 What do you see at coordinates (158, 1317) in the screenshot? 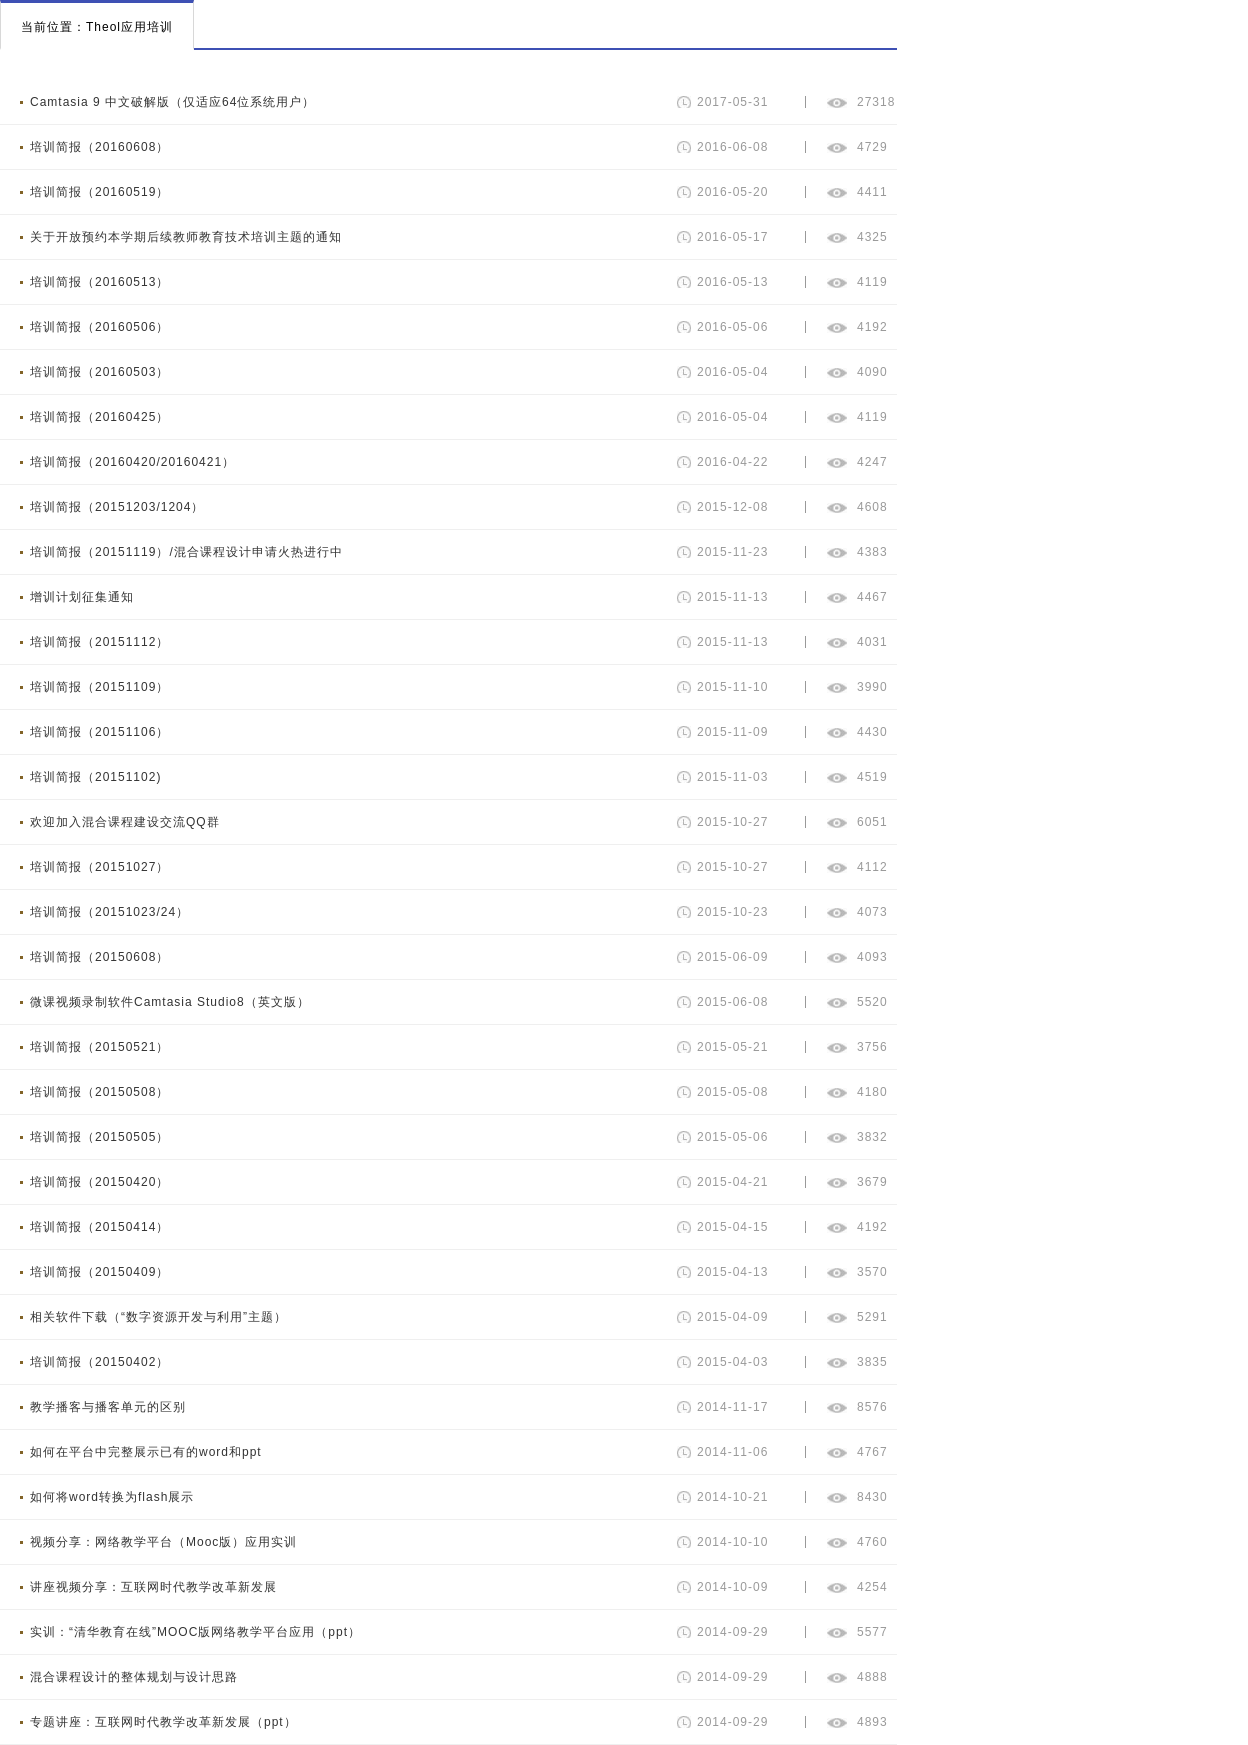
I see `相关软件下载（“数字资源开发与利用”主题）` at bounding box center [158, 1317].